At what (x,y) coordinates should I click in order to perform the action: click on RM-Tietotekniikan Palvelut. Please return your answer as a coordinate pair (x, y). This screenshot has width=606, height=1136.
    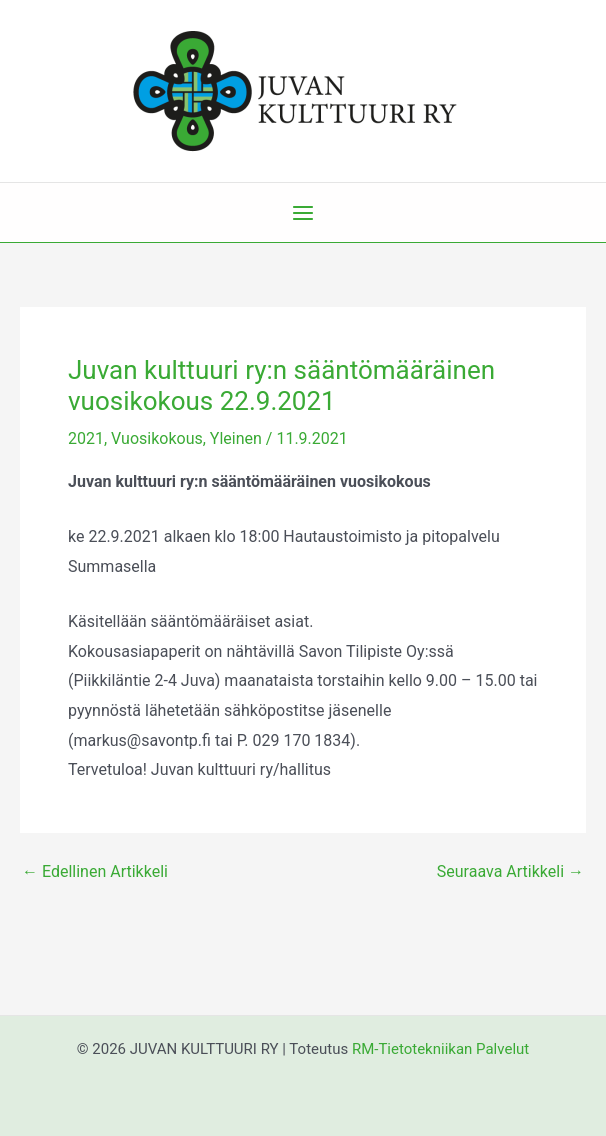
    Looking at the image, I should click on (440, 1049).